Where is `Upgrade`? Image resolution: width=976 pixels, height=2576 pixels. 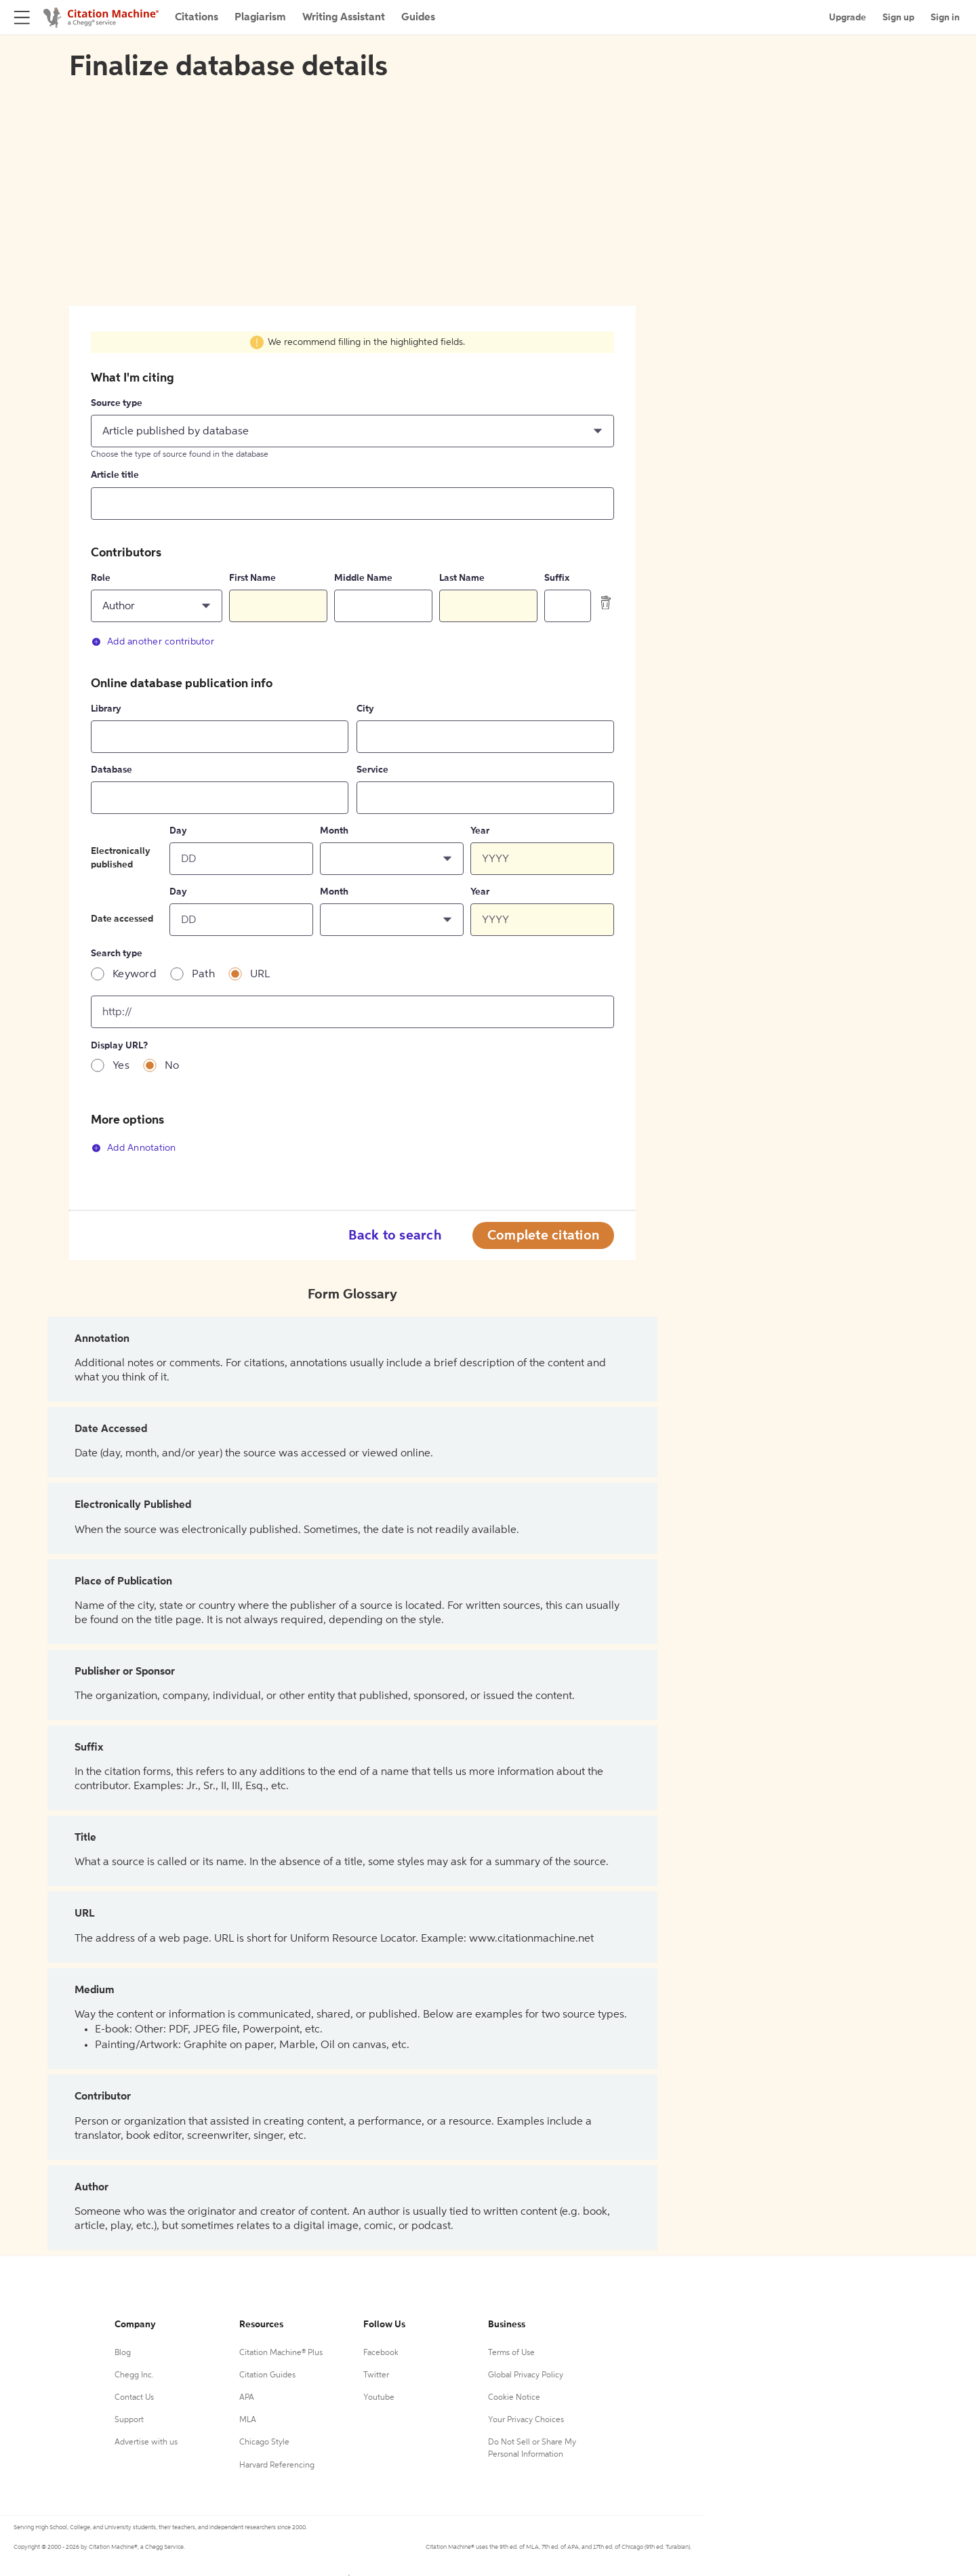
Upgrade is located at coordinates (847, 17).